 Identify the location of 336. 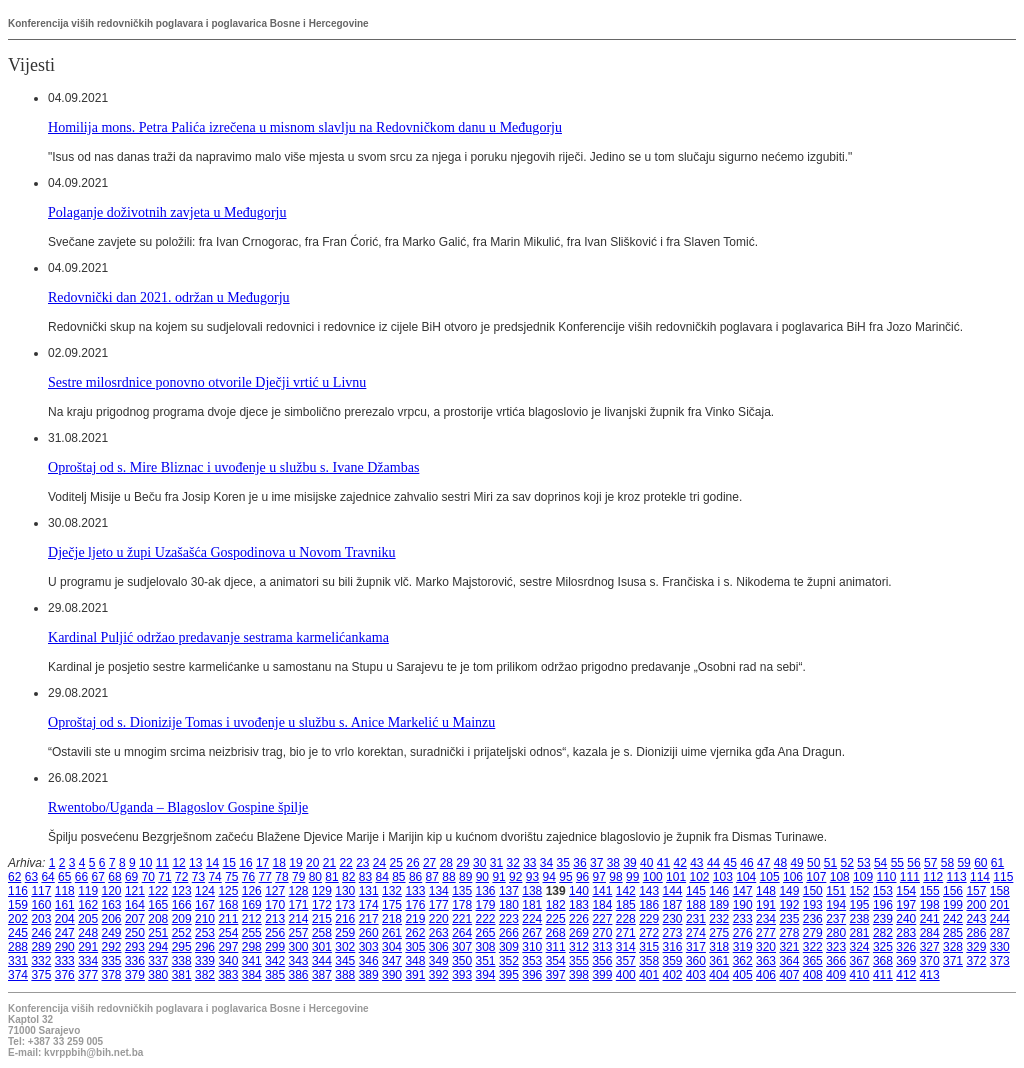
(135, 961).